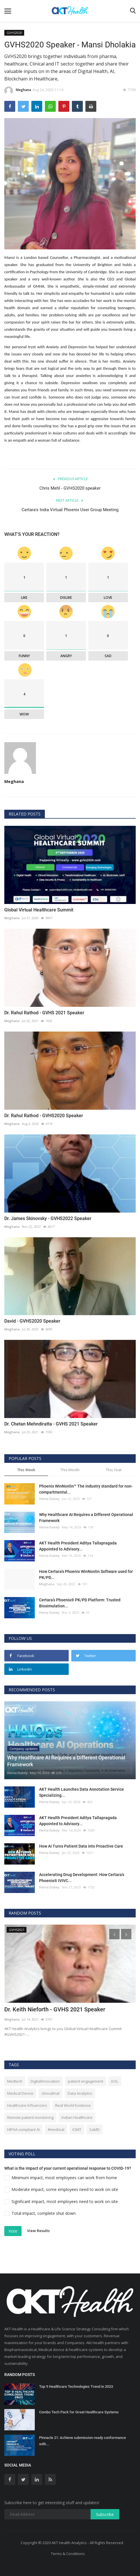 The image size is (140, 2576). Describe the element at coordinates (114, 1469) in the screenshot. I see `This Year` at that location.